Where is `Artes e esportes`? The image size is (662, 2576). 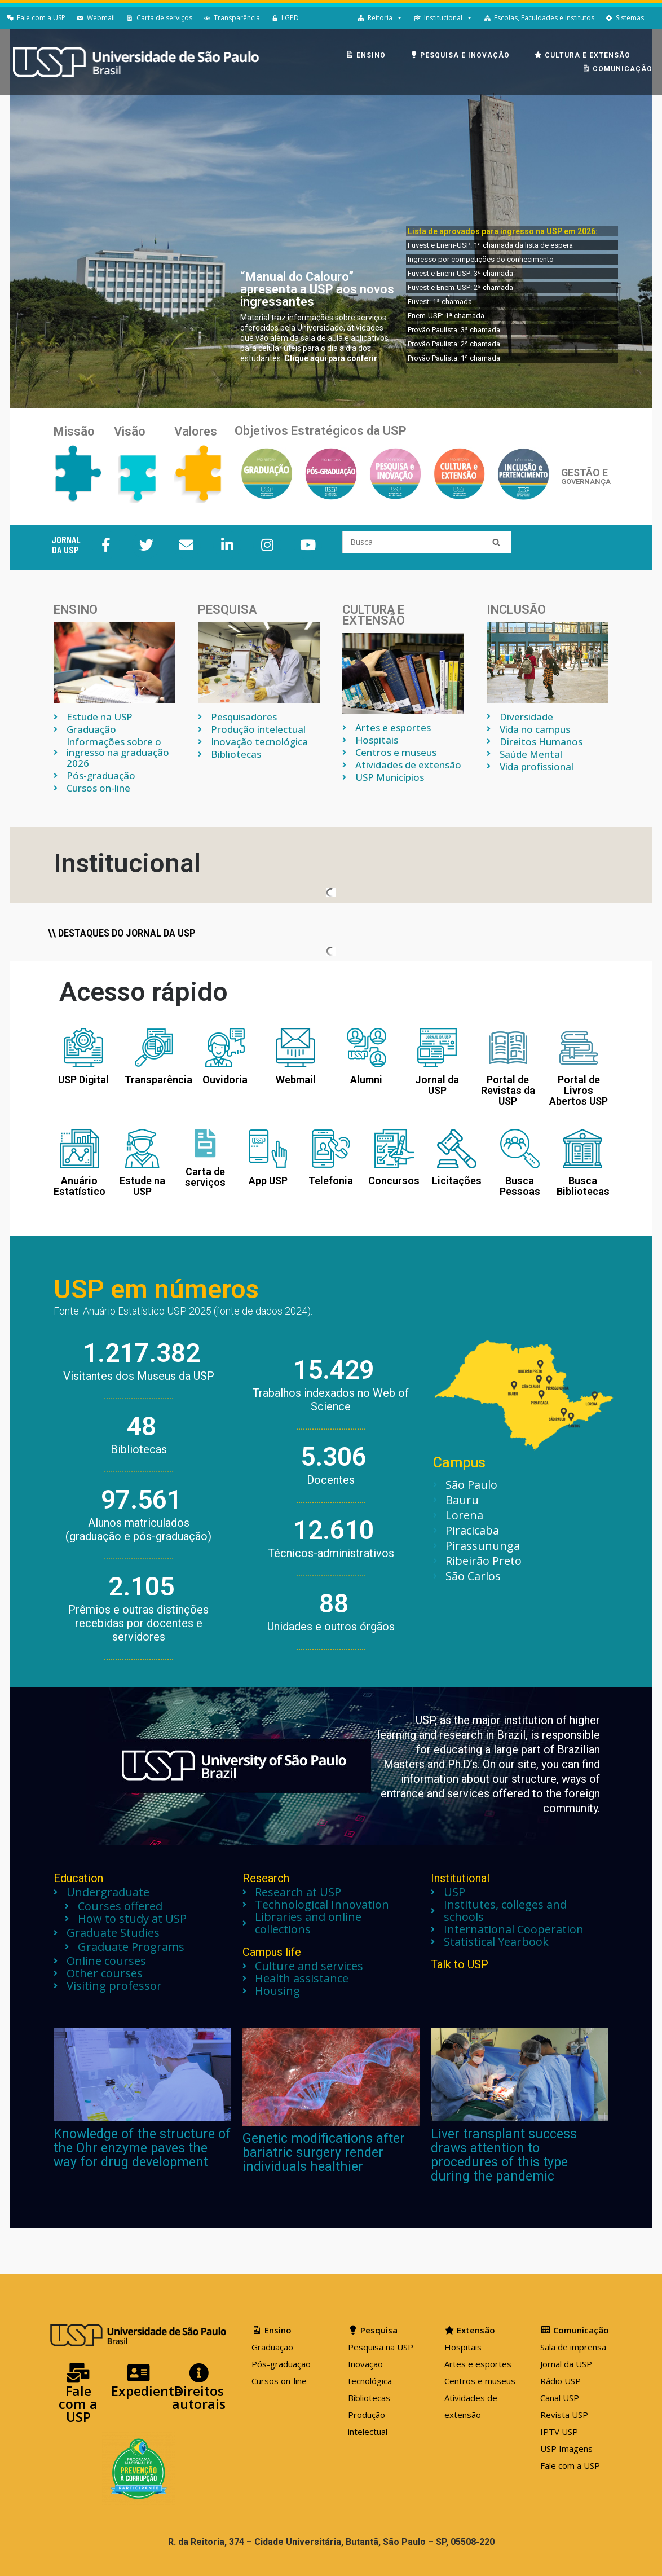 Artes e esportes is located at coordinates (477, 2364).